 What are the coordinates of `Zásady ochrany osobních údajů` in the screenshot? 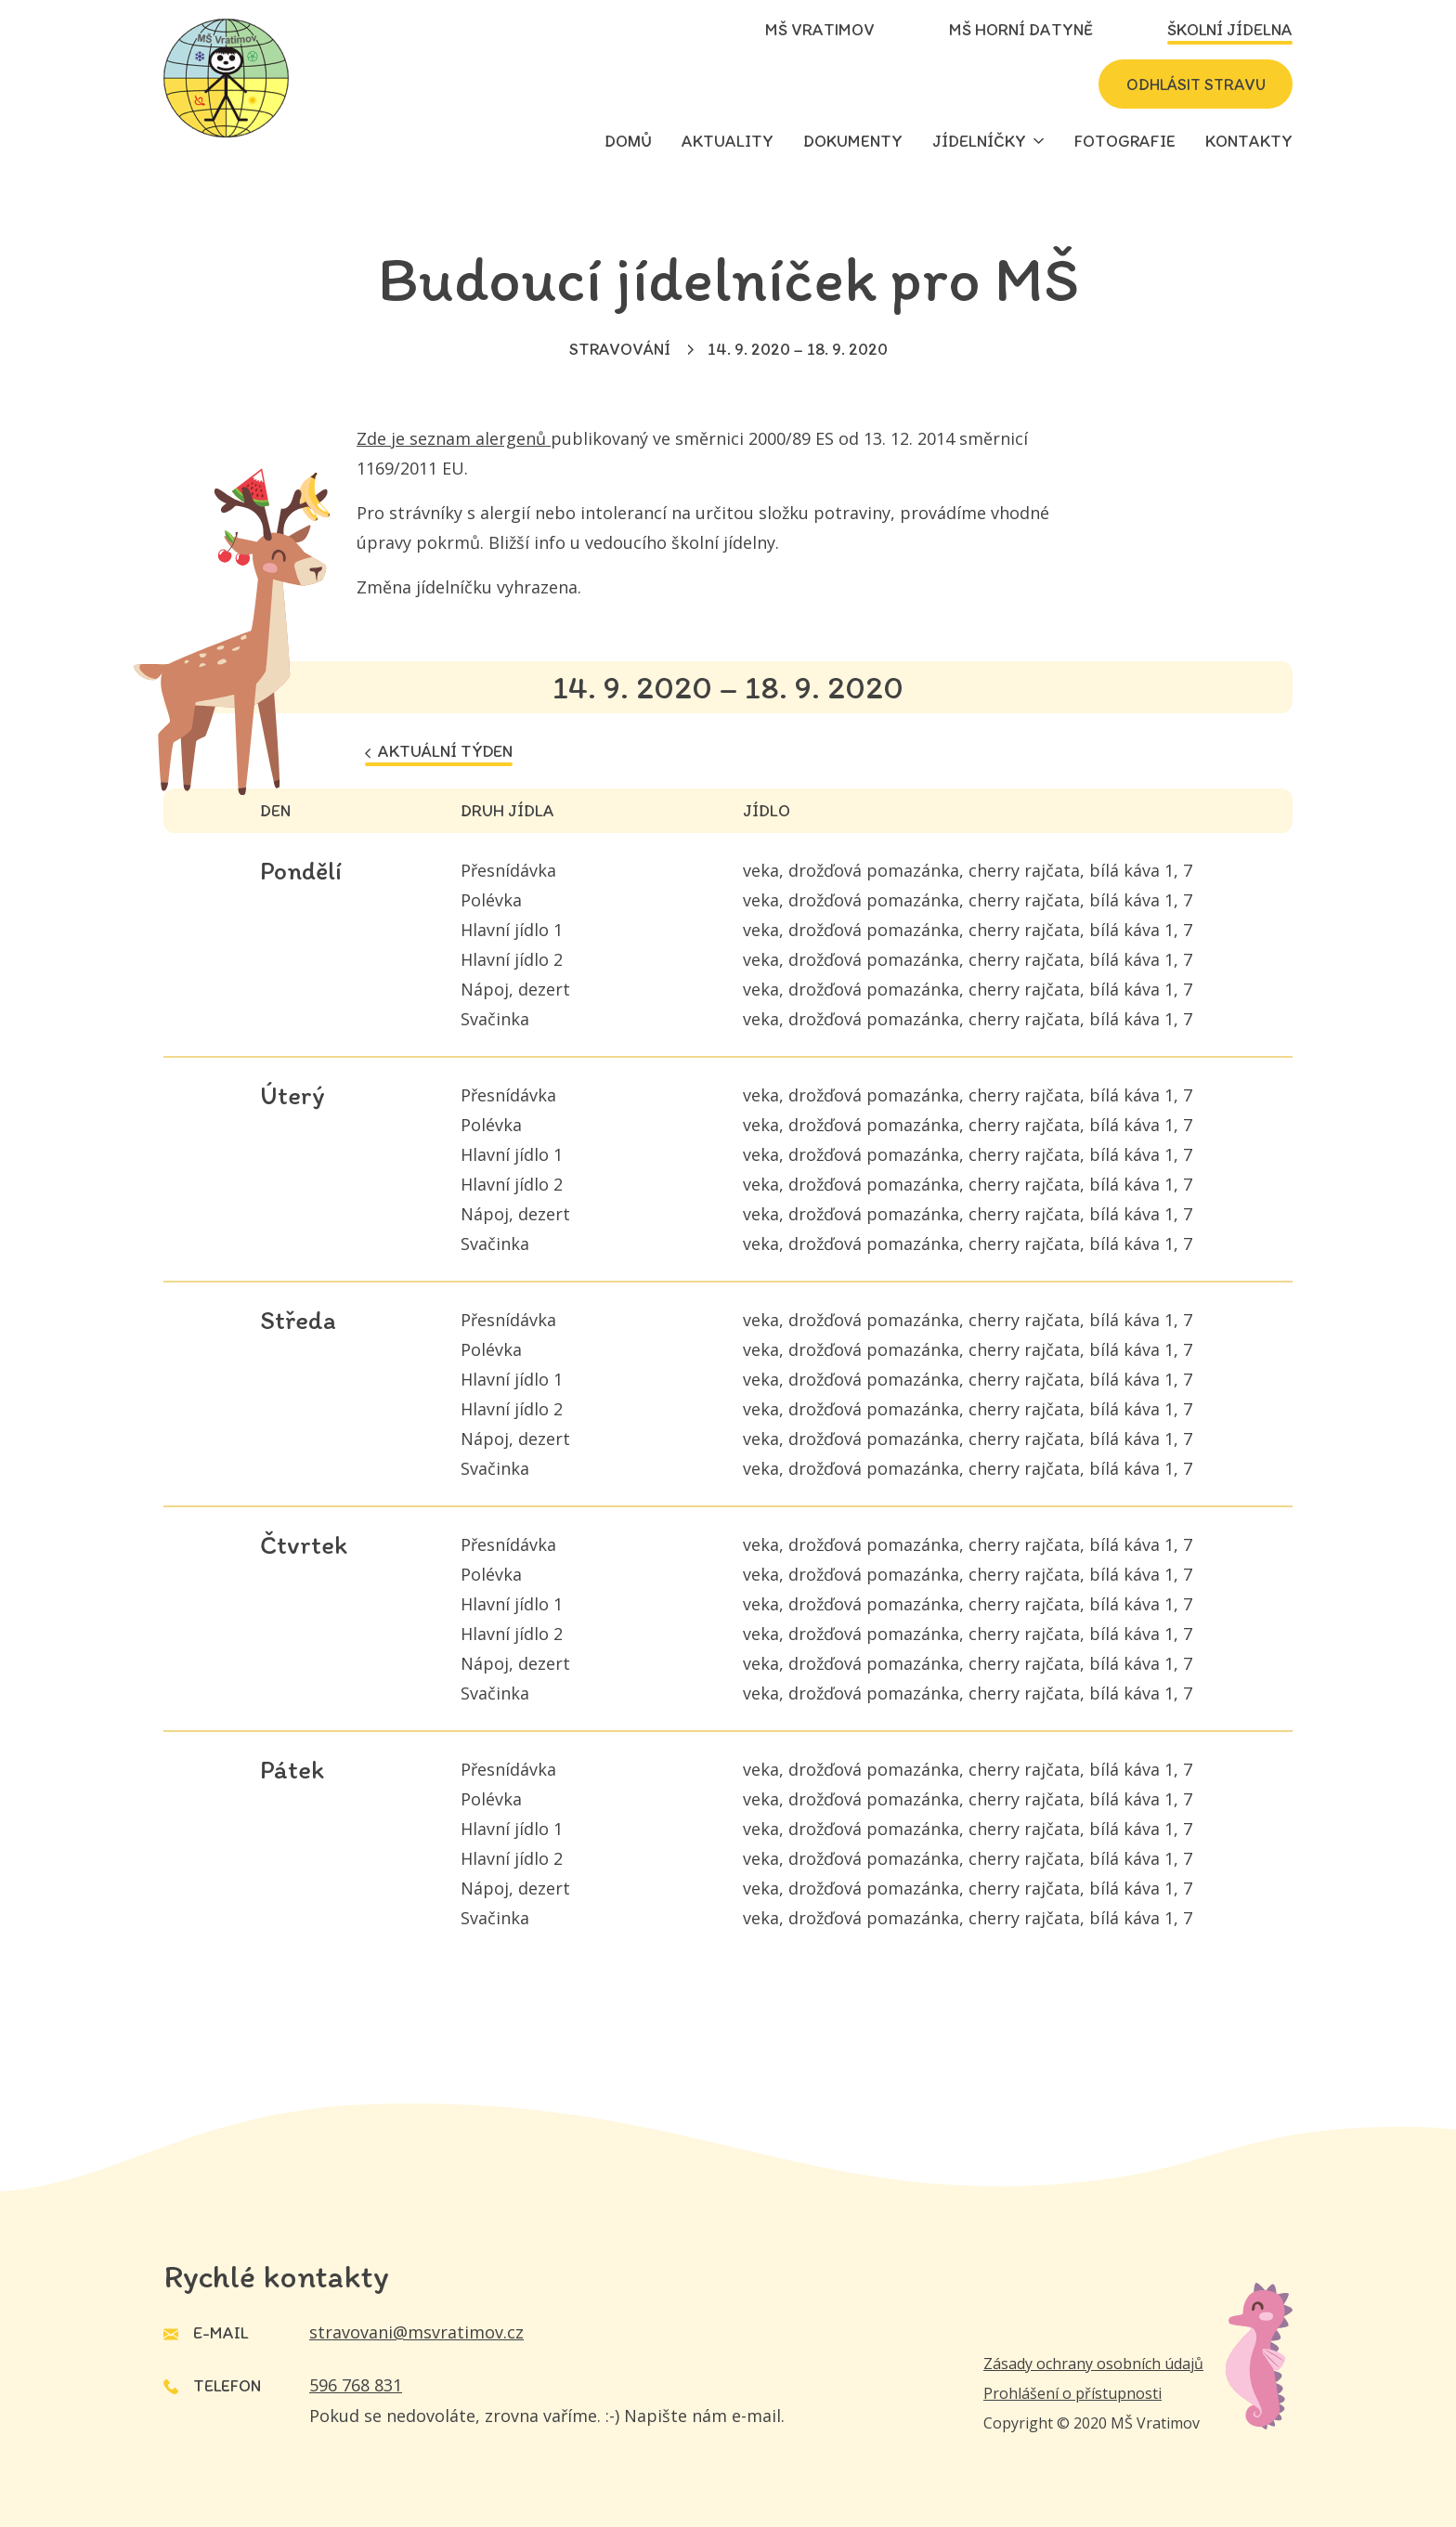 It's located at (1093, 2363).